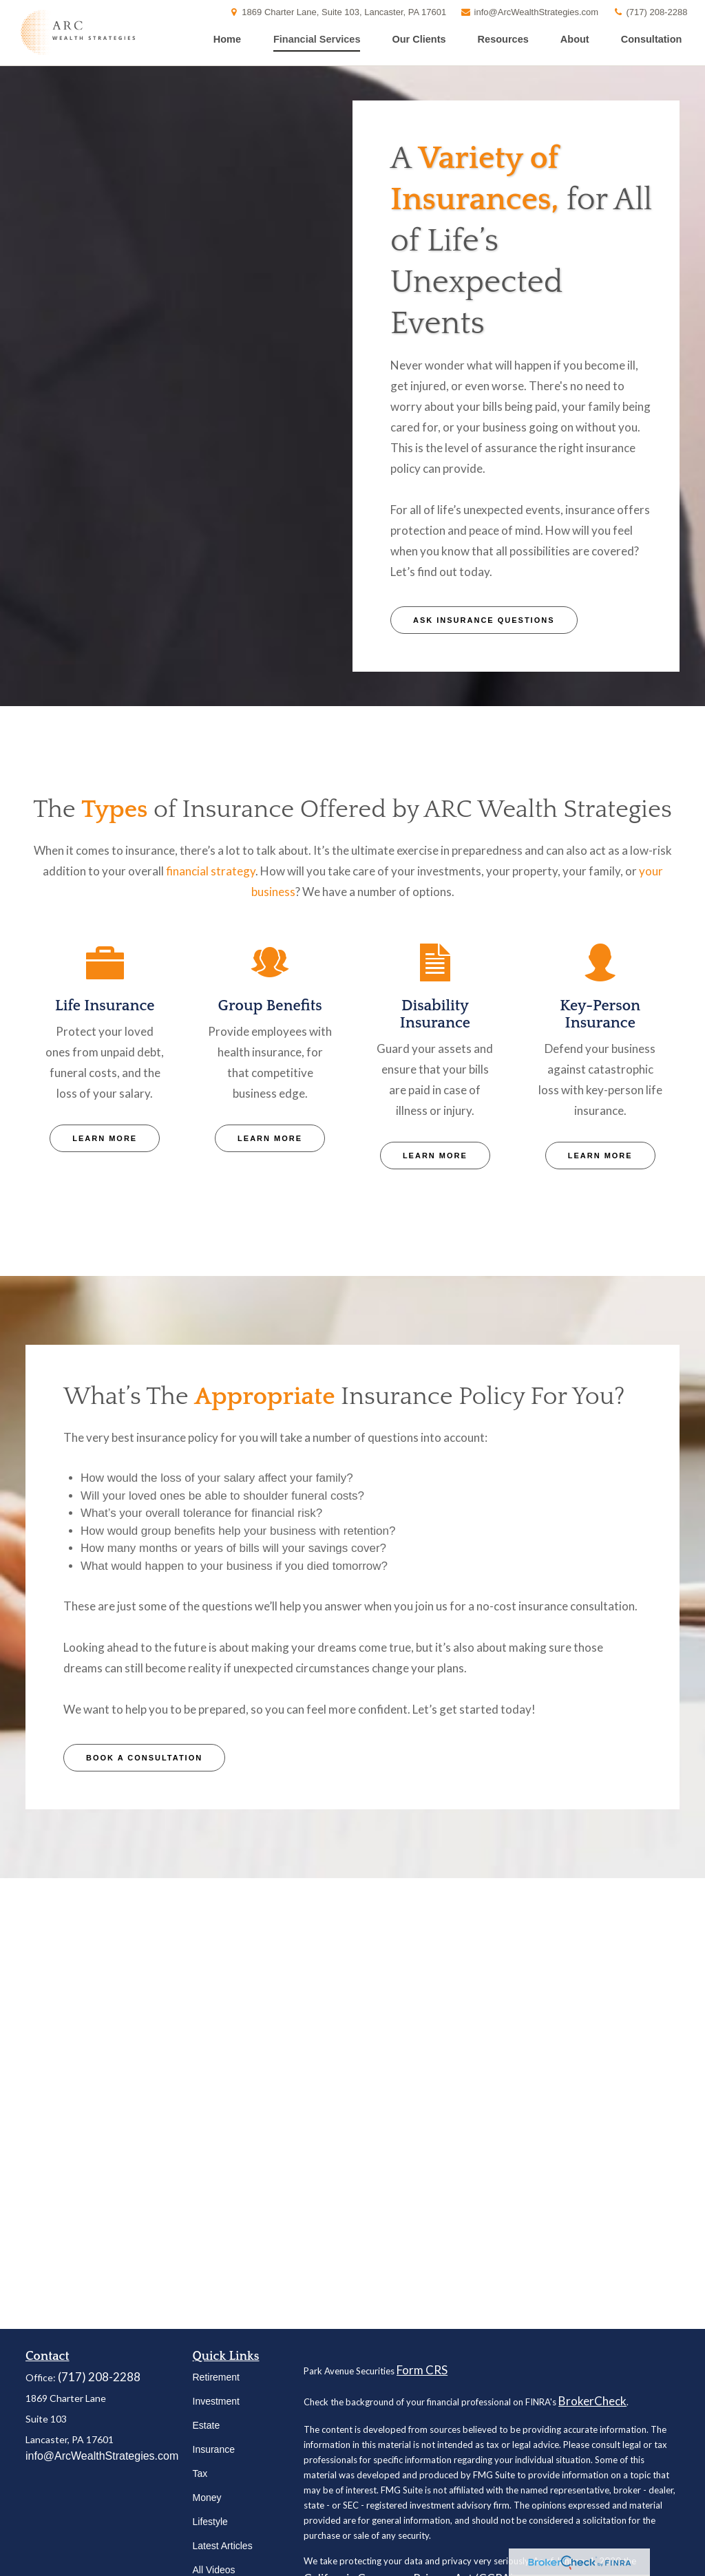  What do you see at coordinates (529, 12) in the screenshot?
I see `info@ArcWealthStrategies.com` at bounding box center [529, 12].